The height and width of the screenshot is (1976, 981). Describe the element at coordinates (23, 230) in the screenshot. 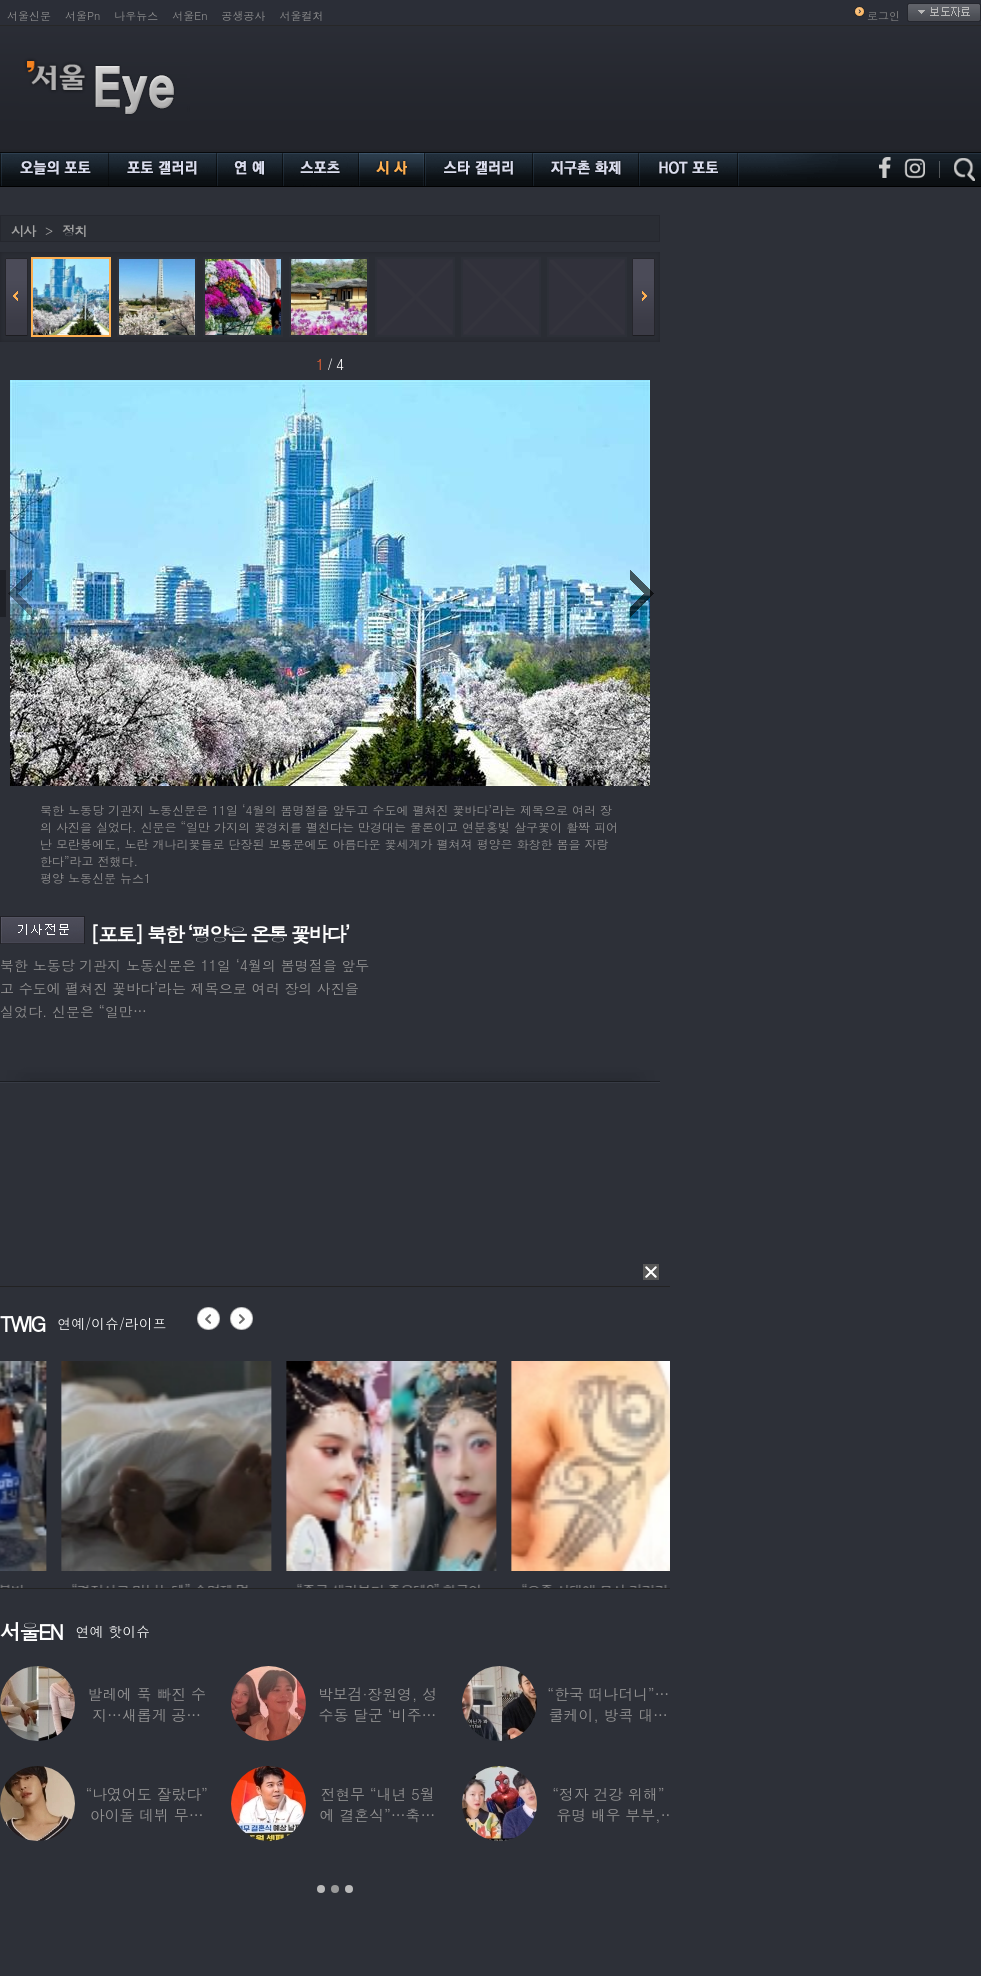

I see `시사` at that location.